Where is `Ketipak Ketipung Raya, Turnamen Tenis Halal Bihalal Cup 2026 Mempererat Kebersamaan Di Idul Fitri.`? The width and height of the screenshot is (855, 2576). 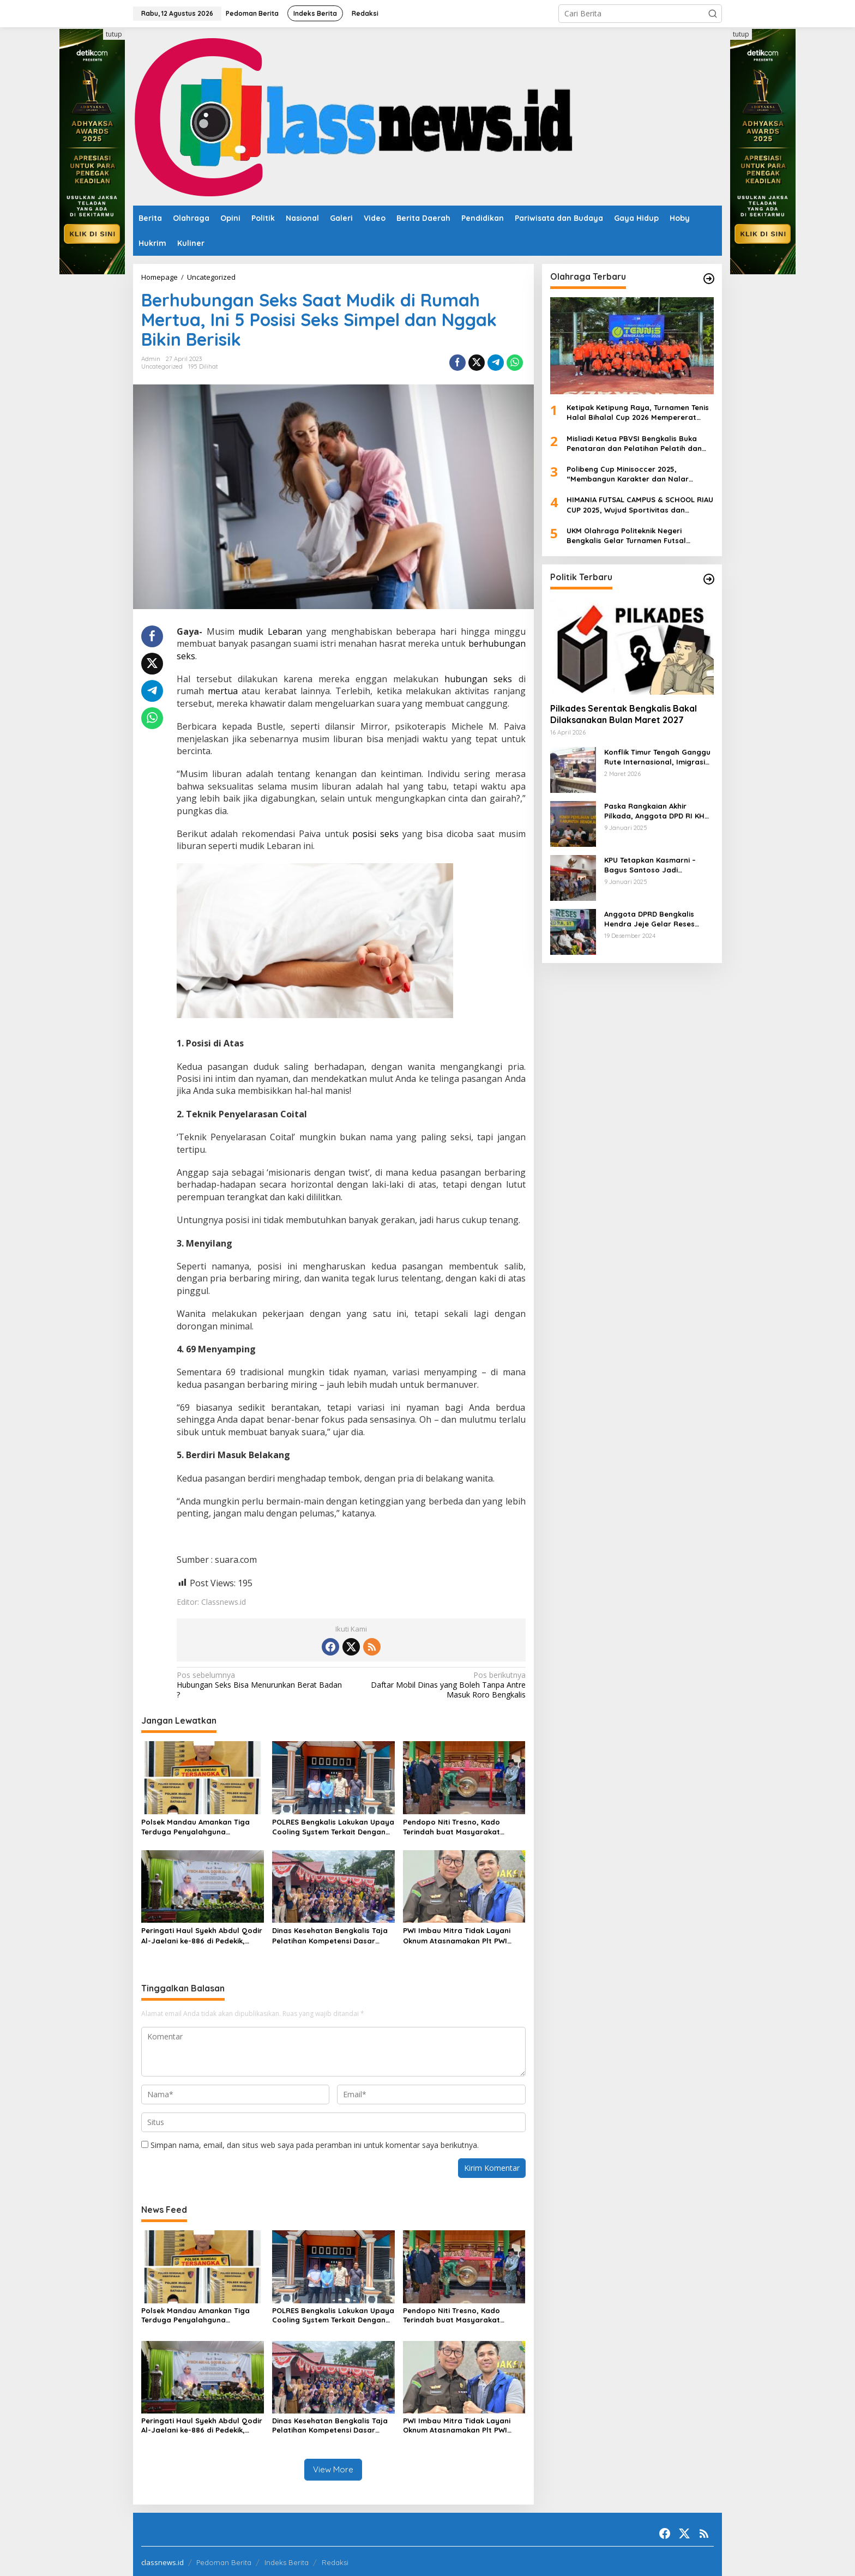 Ketipak Ketipung Raya, Turnamen Tenis Halal Bihalal Cup 2026 Mempererat Kebersamaan Di Idul Fitri. is located at coordinates (638, 412).